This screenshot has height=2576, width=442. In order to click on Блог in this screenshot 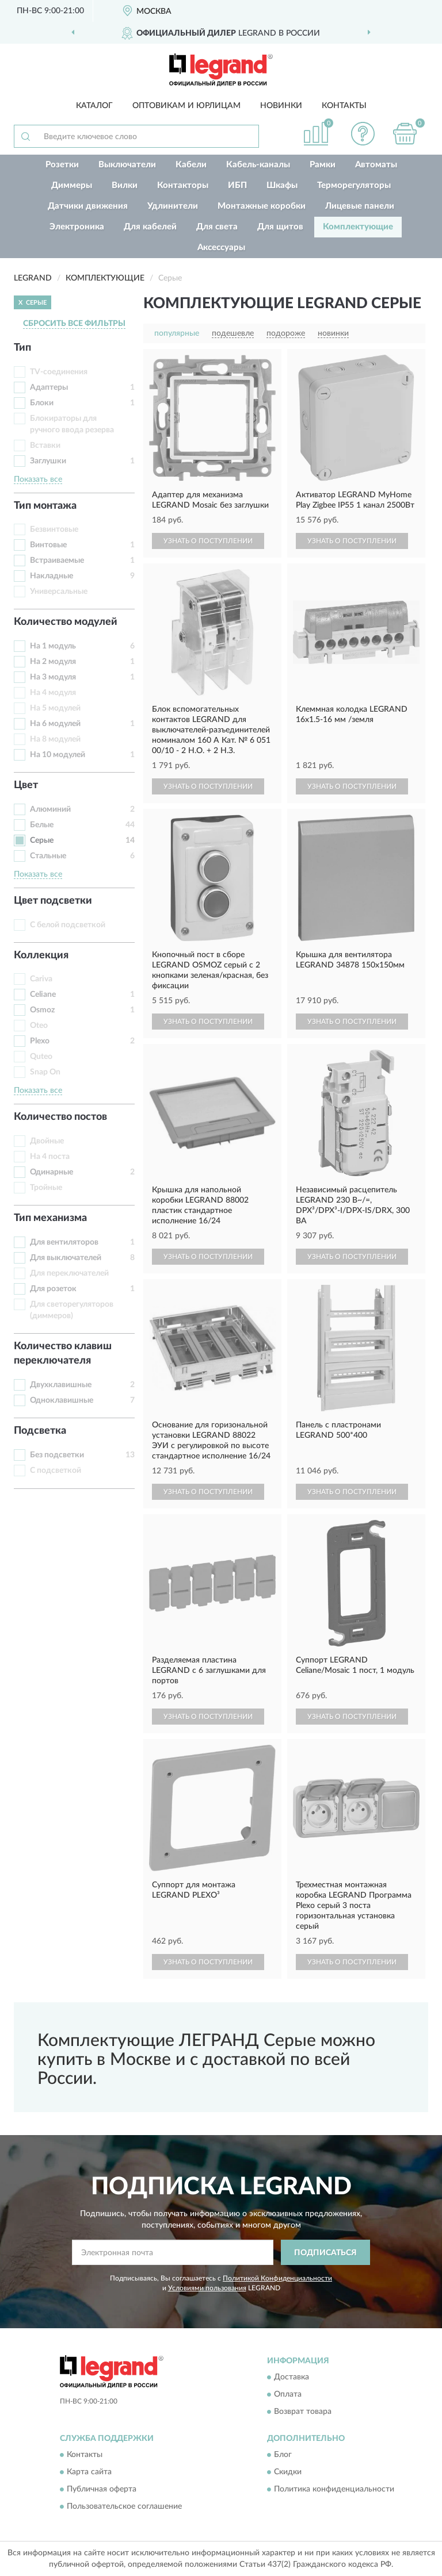, I will do `click(283, 2455)`.